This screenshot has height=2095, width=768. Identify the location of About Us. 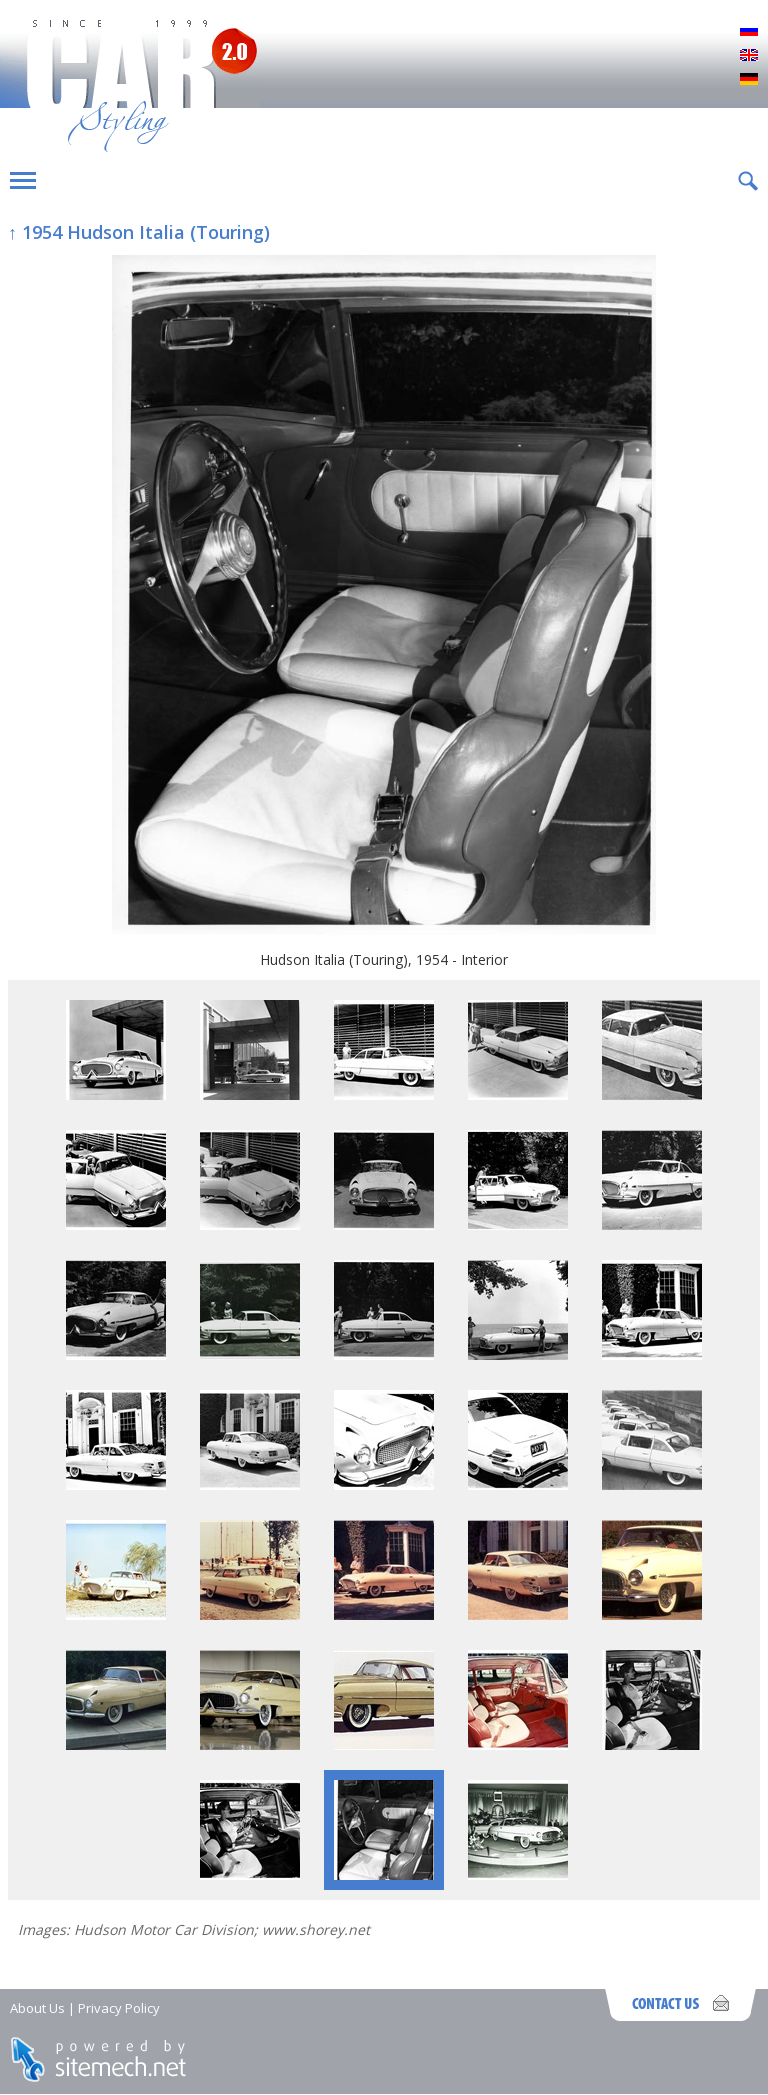
(37, 2008).